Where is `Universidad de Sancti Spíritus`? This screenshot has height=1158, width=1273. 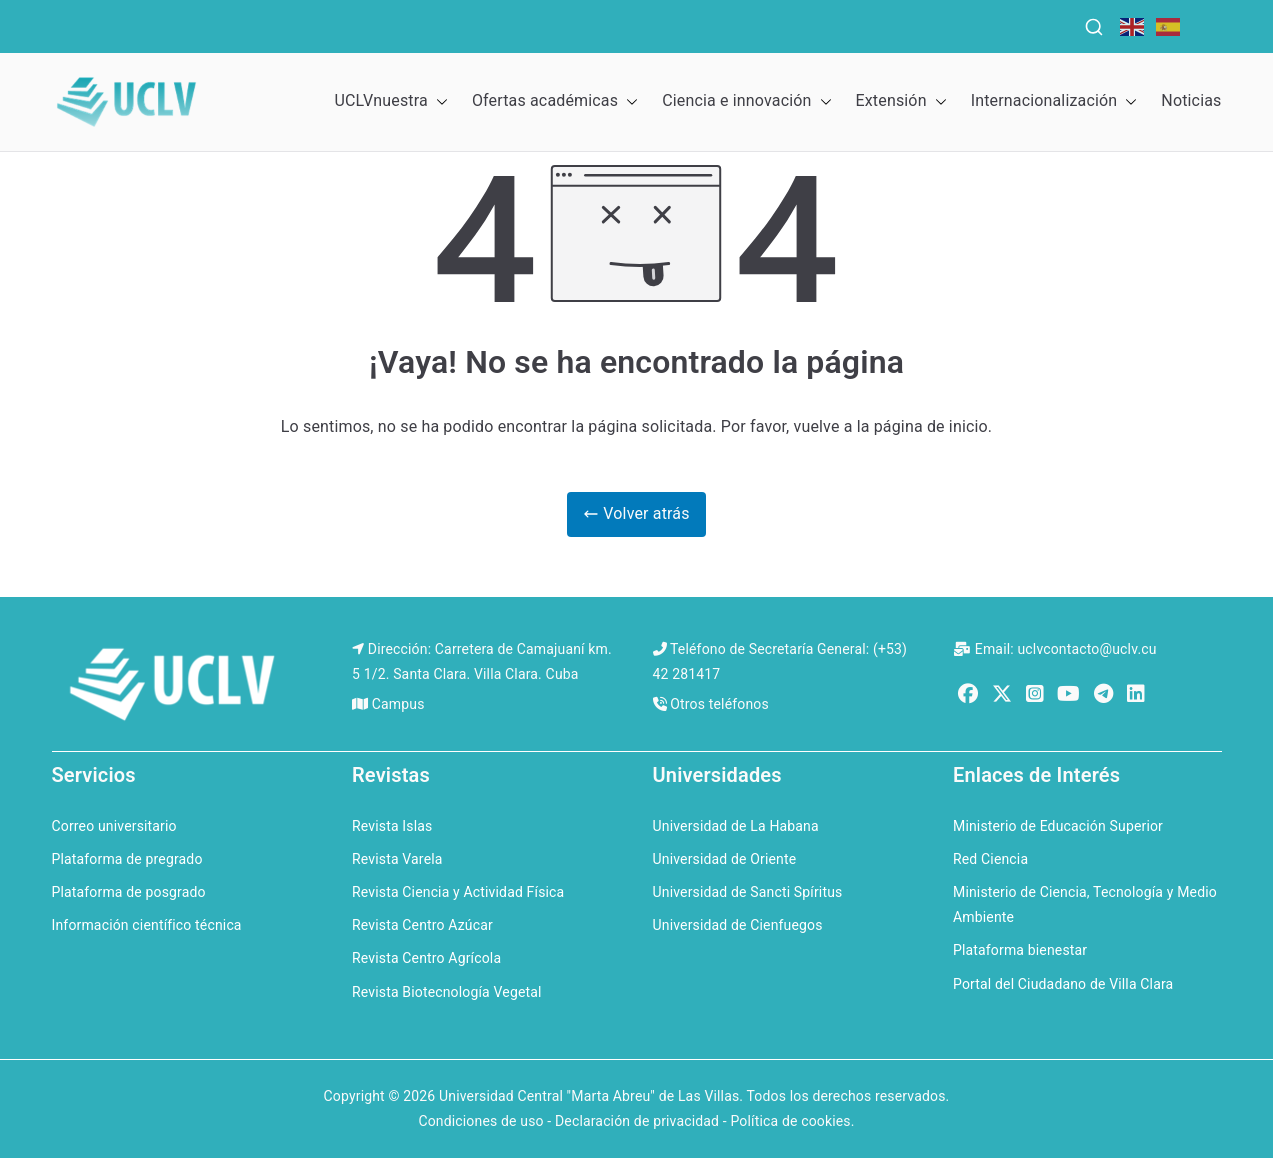 Universidad de Sancti Spíritus is located at coordinates (748, 892).